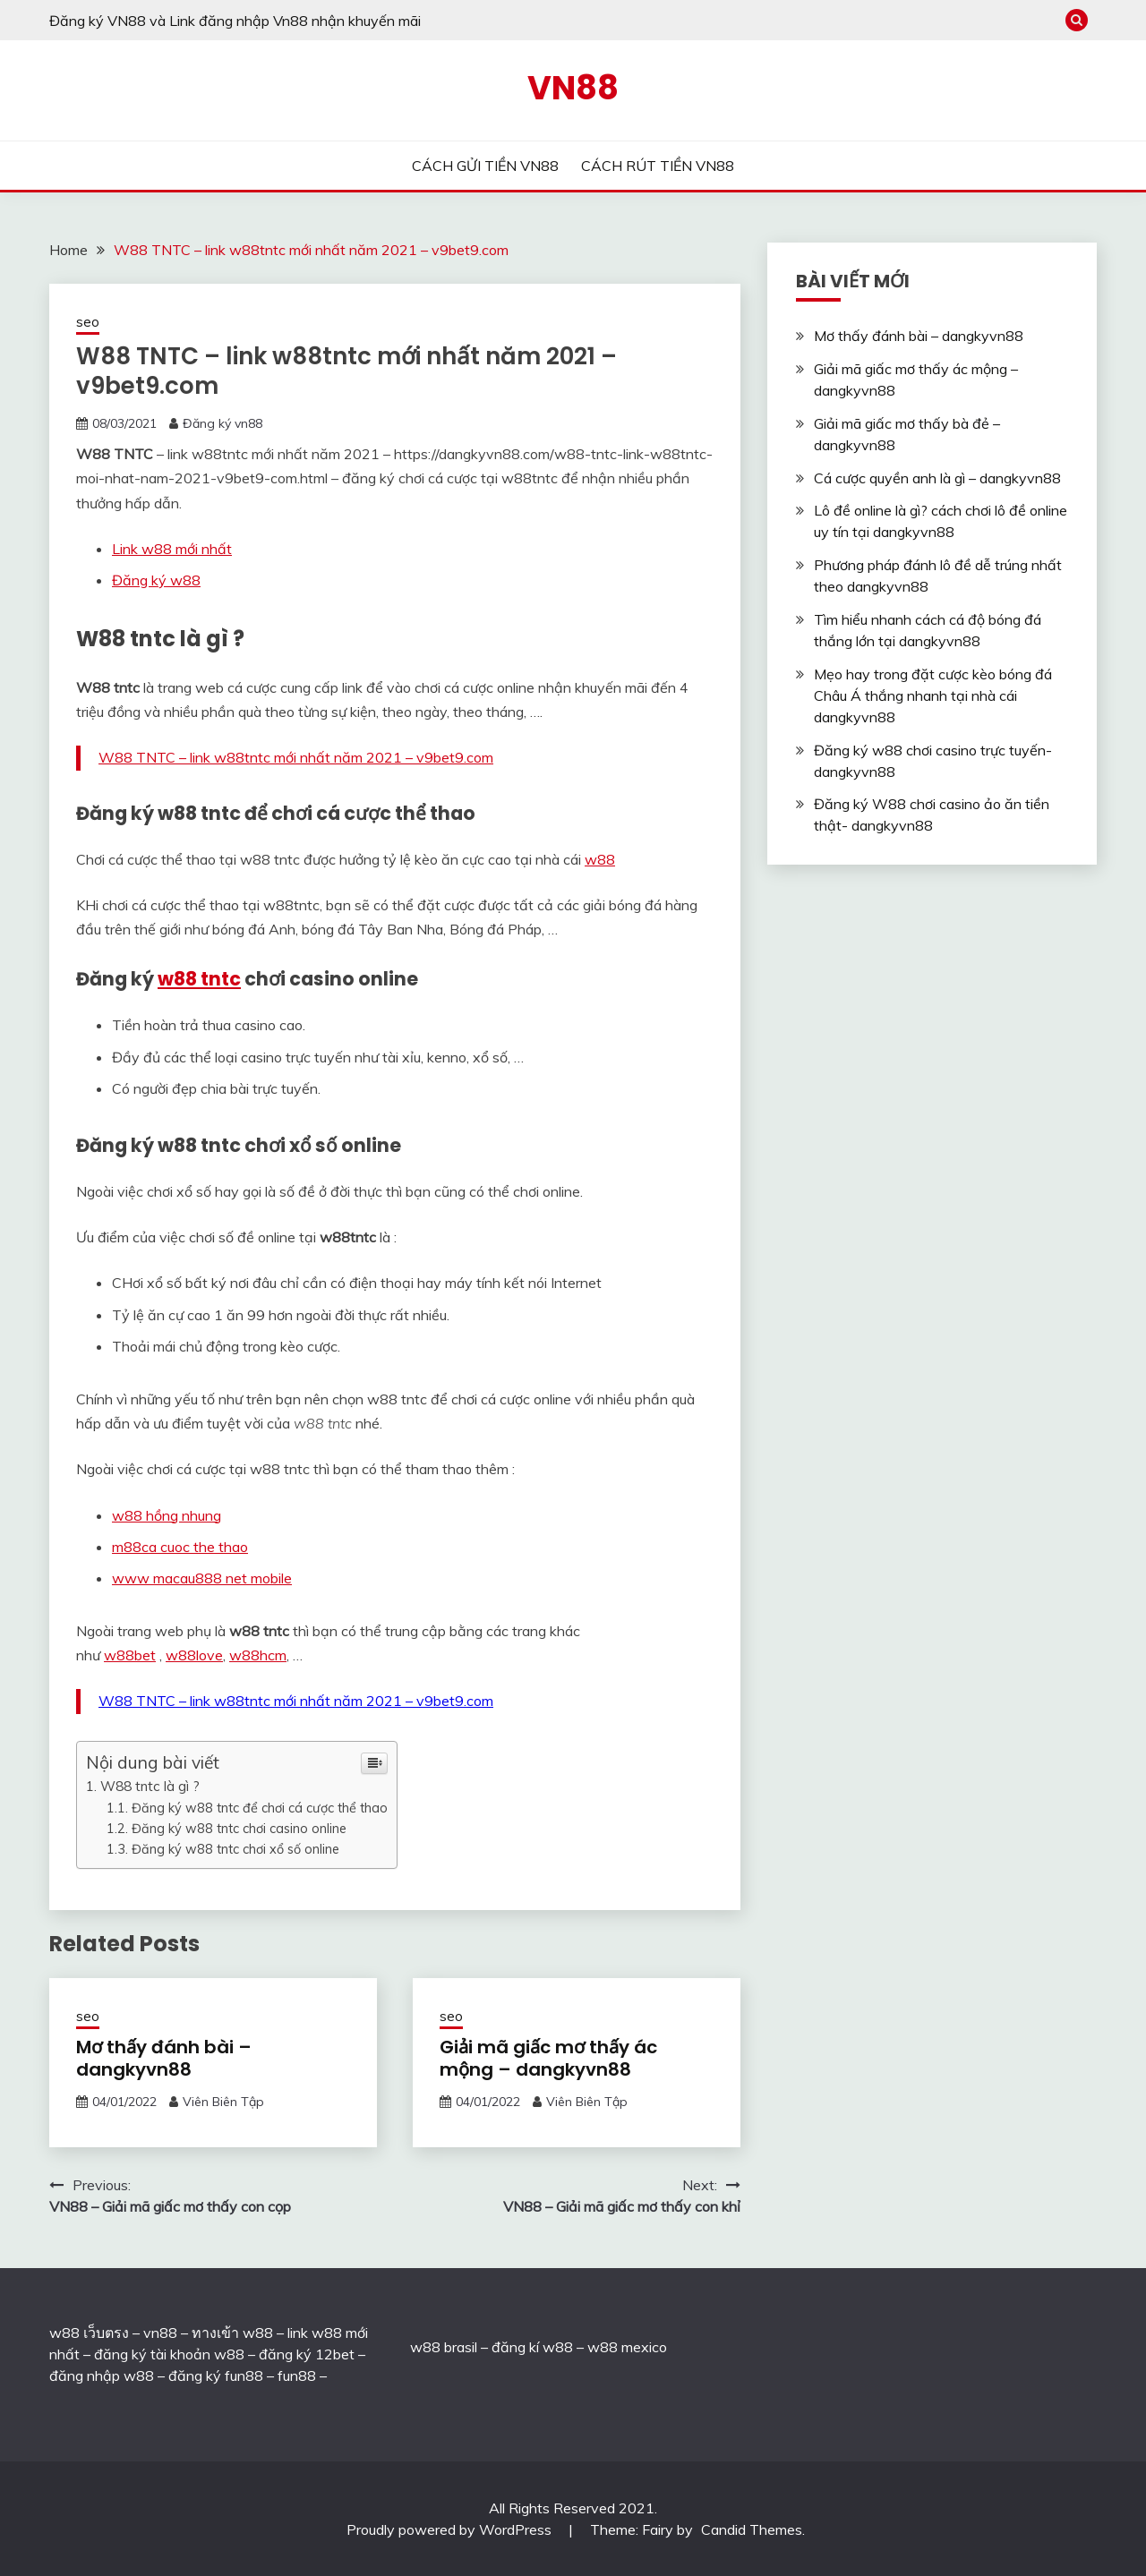 The width and height of the screenshot is (1146, 2576). I want to click on www macau888 net mobile, so click(202, 1578).